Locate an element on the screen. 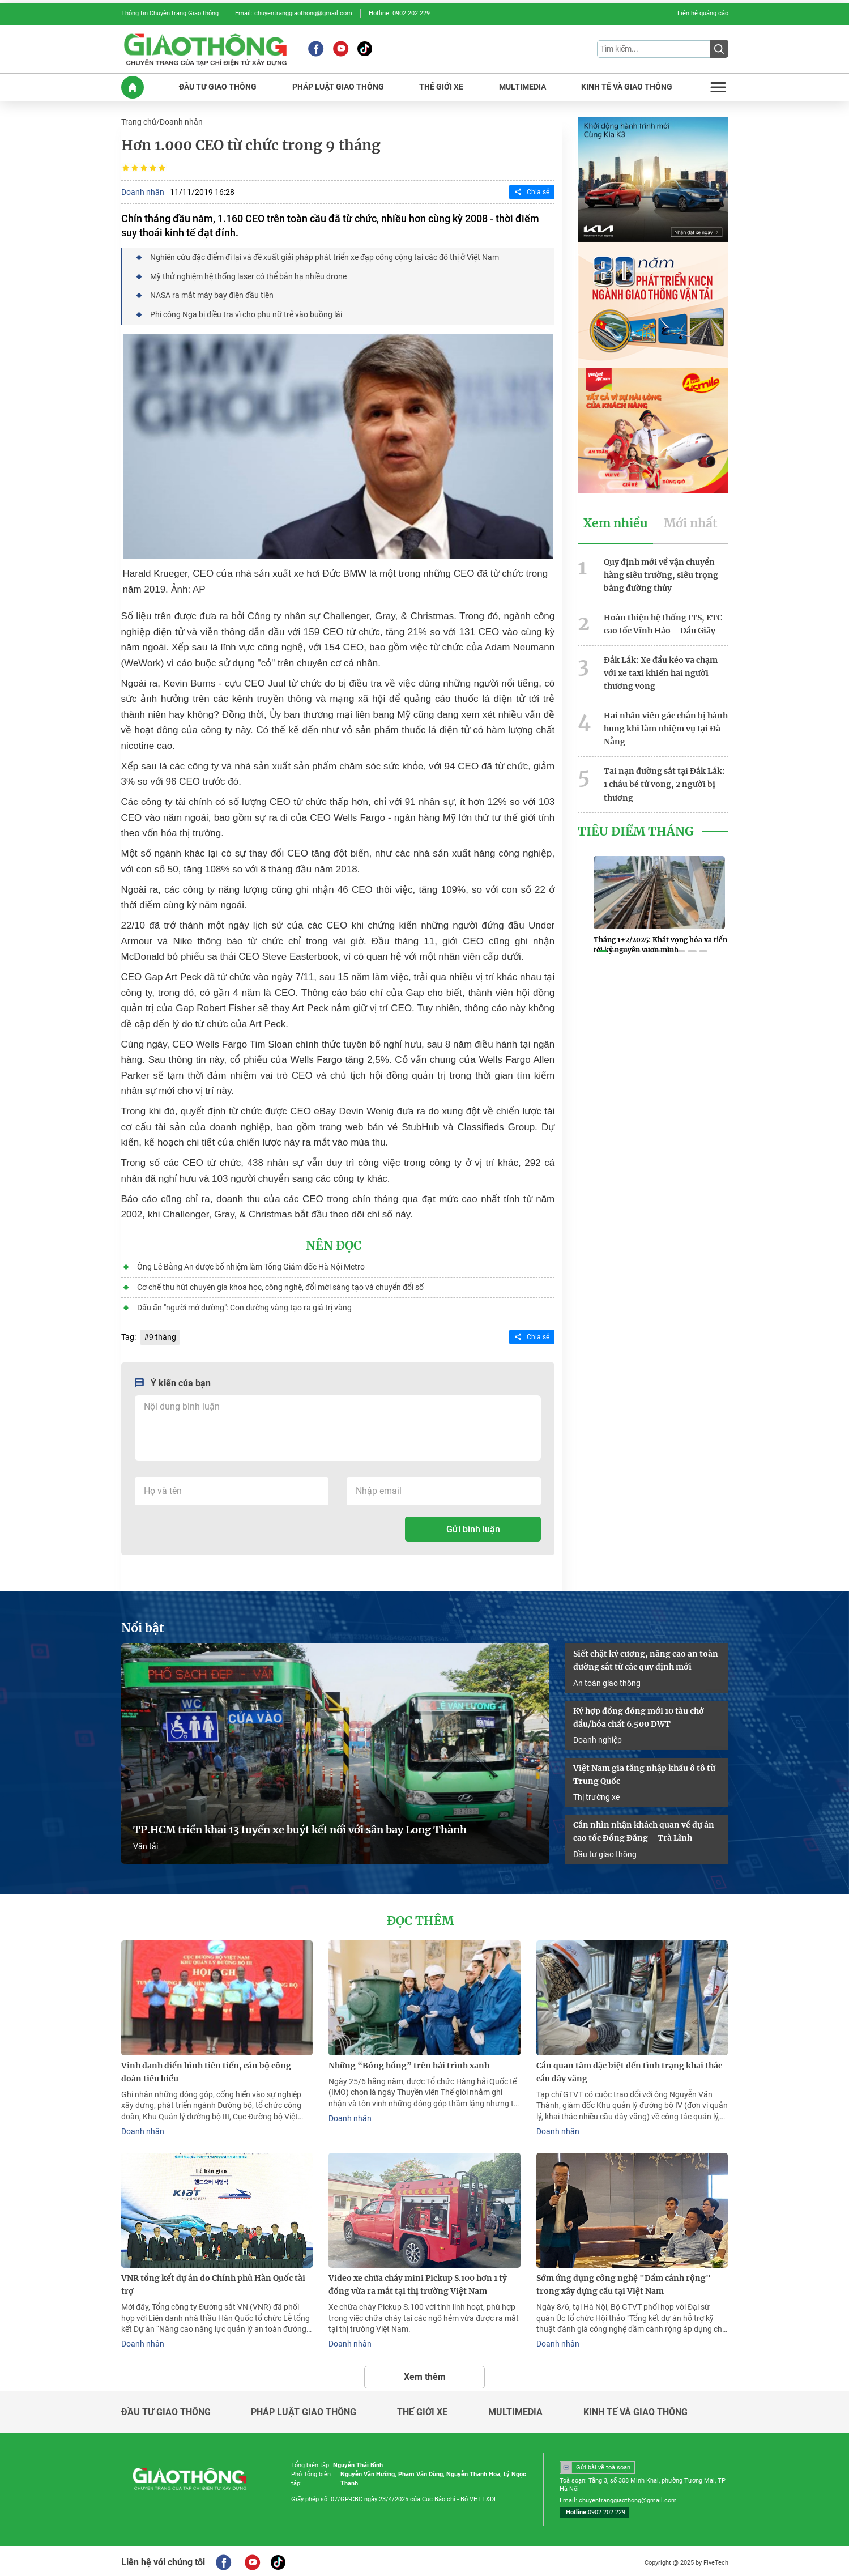 The image size is (849, 2576). Multimedia is located at coordinates (515, 2409).